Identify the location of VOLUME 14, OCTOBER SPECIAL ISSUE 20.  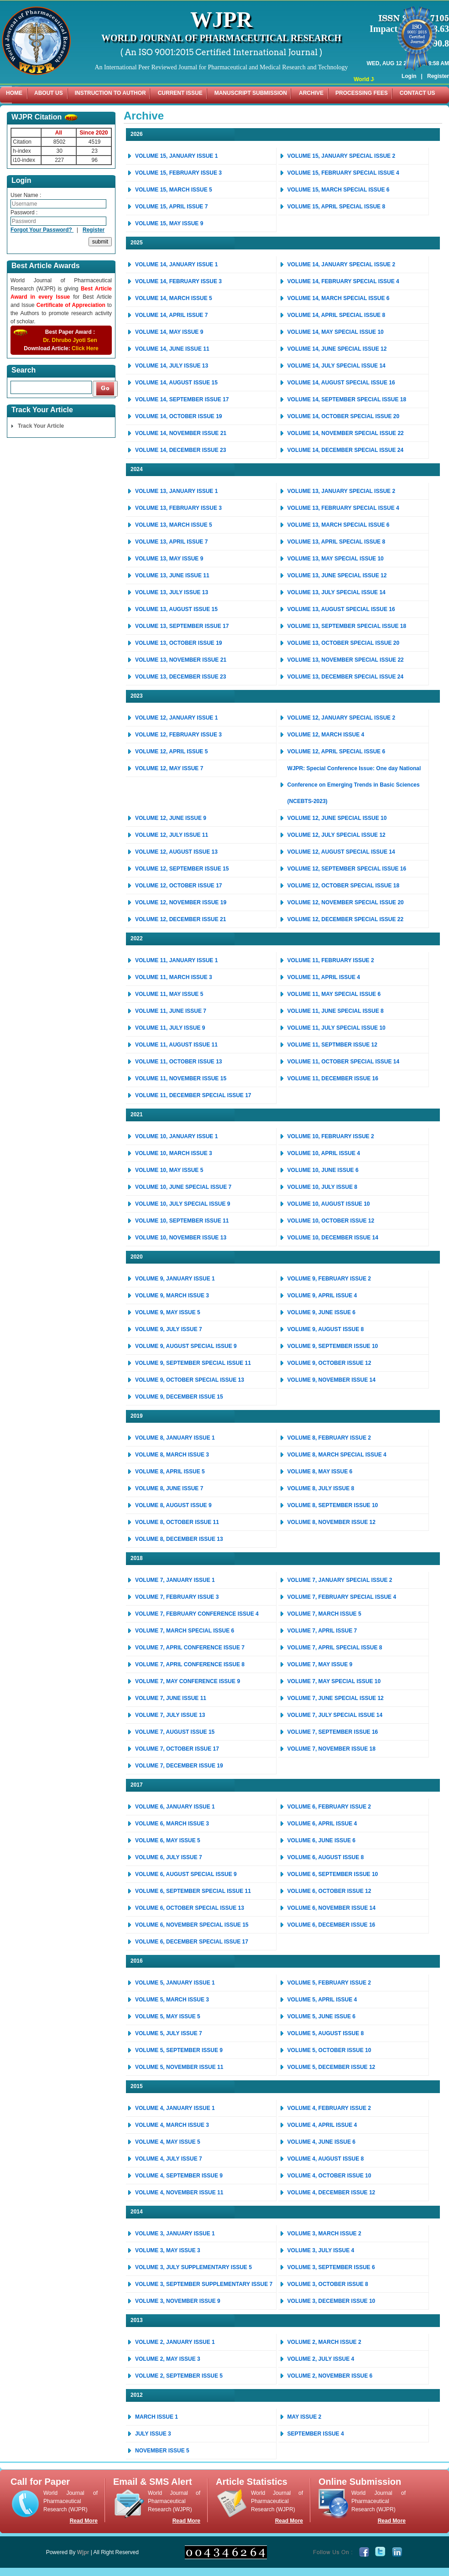
(343, 416).